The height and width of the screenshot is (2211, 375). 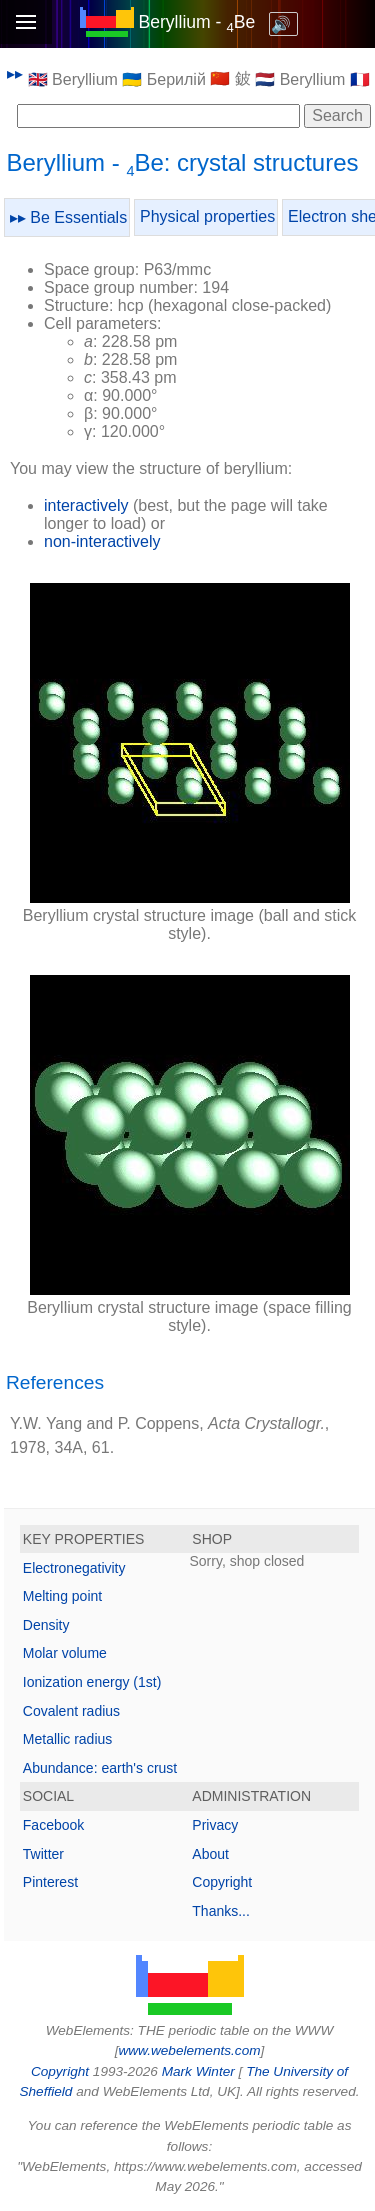 I want to click on About, so click(x=210, y=1854).